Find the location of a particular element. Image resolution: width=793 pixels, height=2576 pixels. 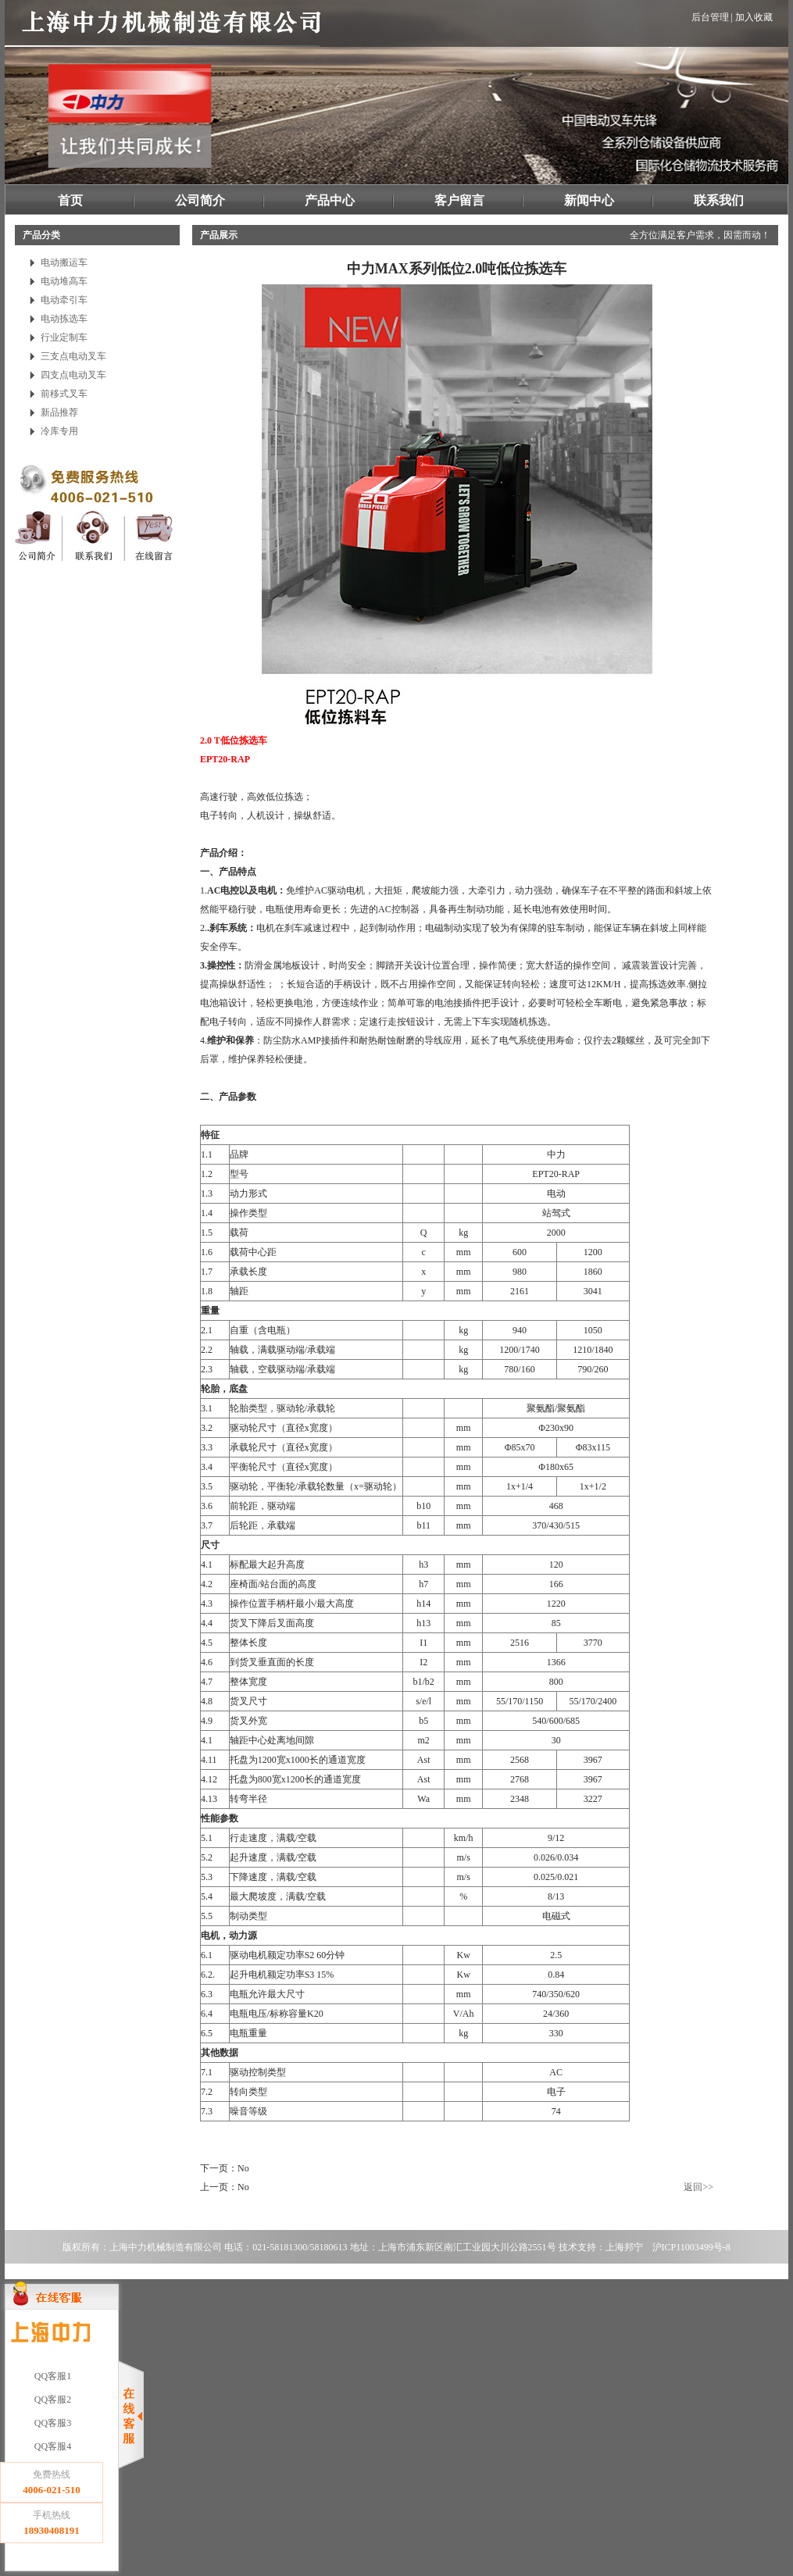

电动拣选车 is located at coordinates (64, 318).